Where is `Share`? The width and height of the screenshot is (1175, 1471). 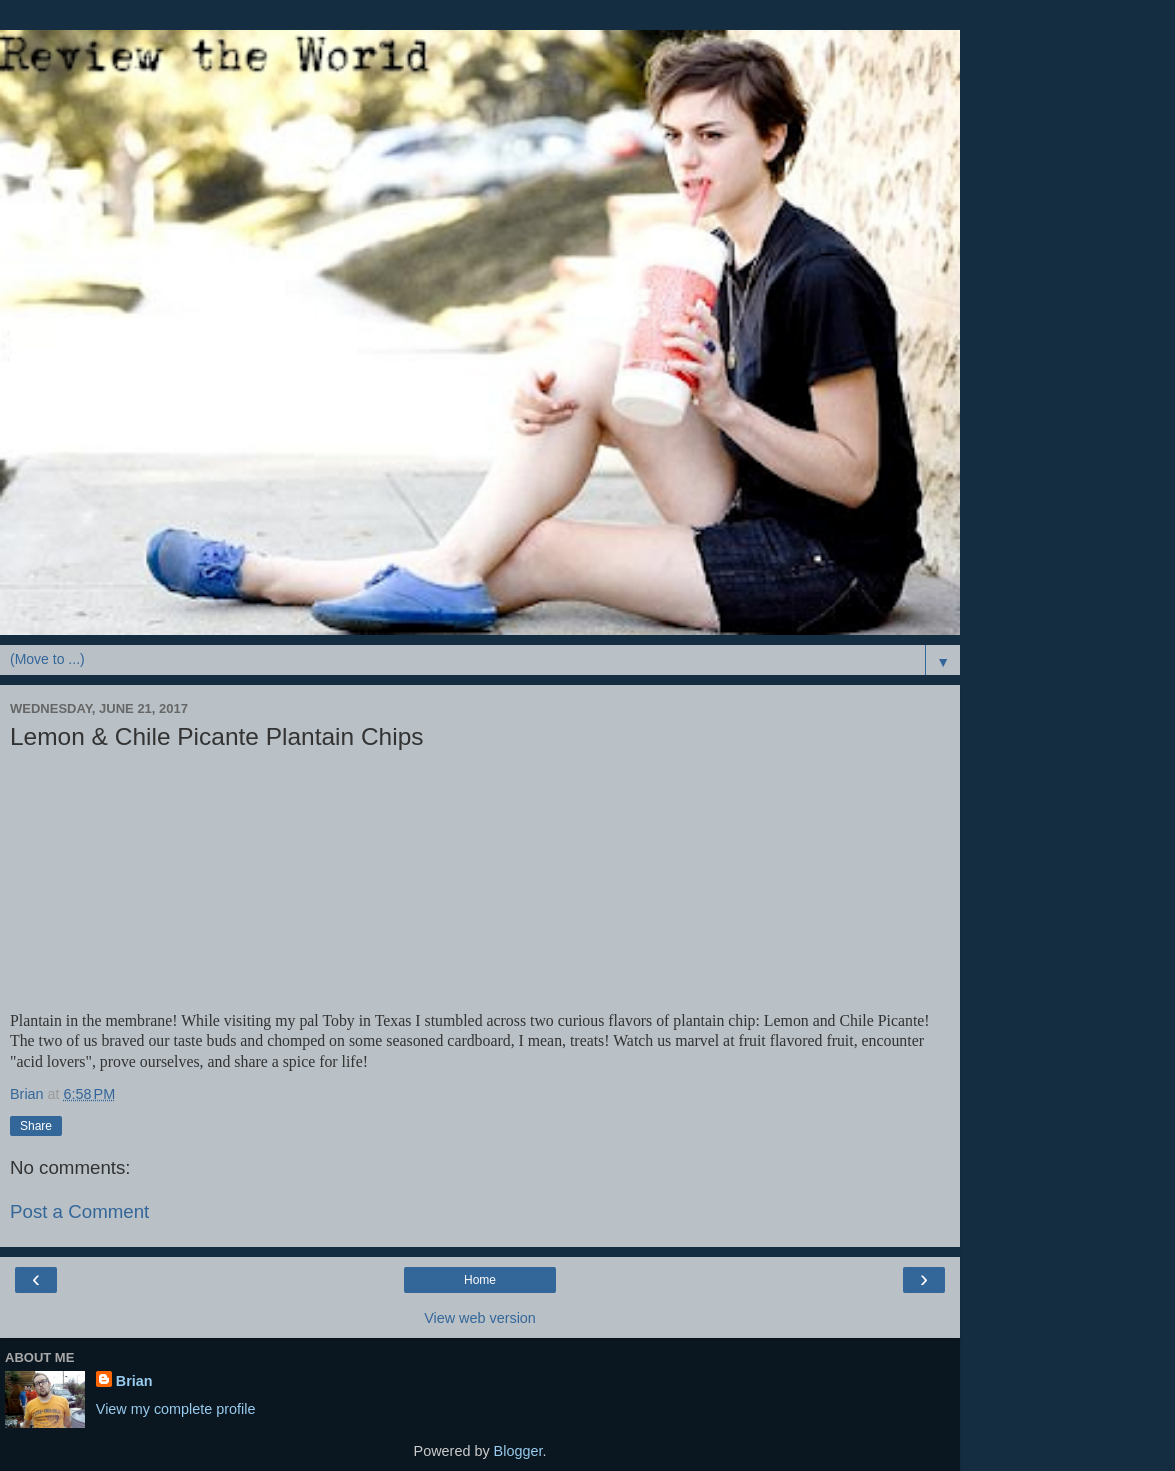
Share is located at coordinates (36, 1126).